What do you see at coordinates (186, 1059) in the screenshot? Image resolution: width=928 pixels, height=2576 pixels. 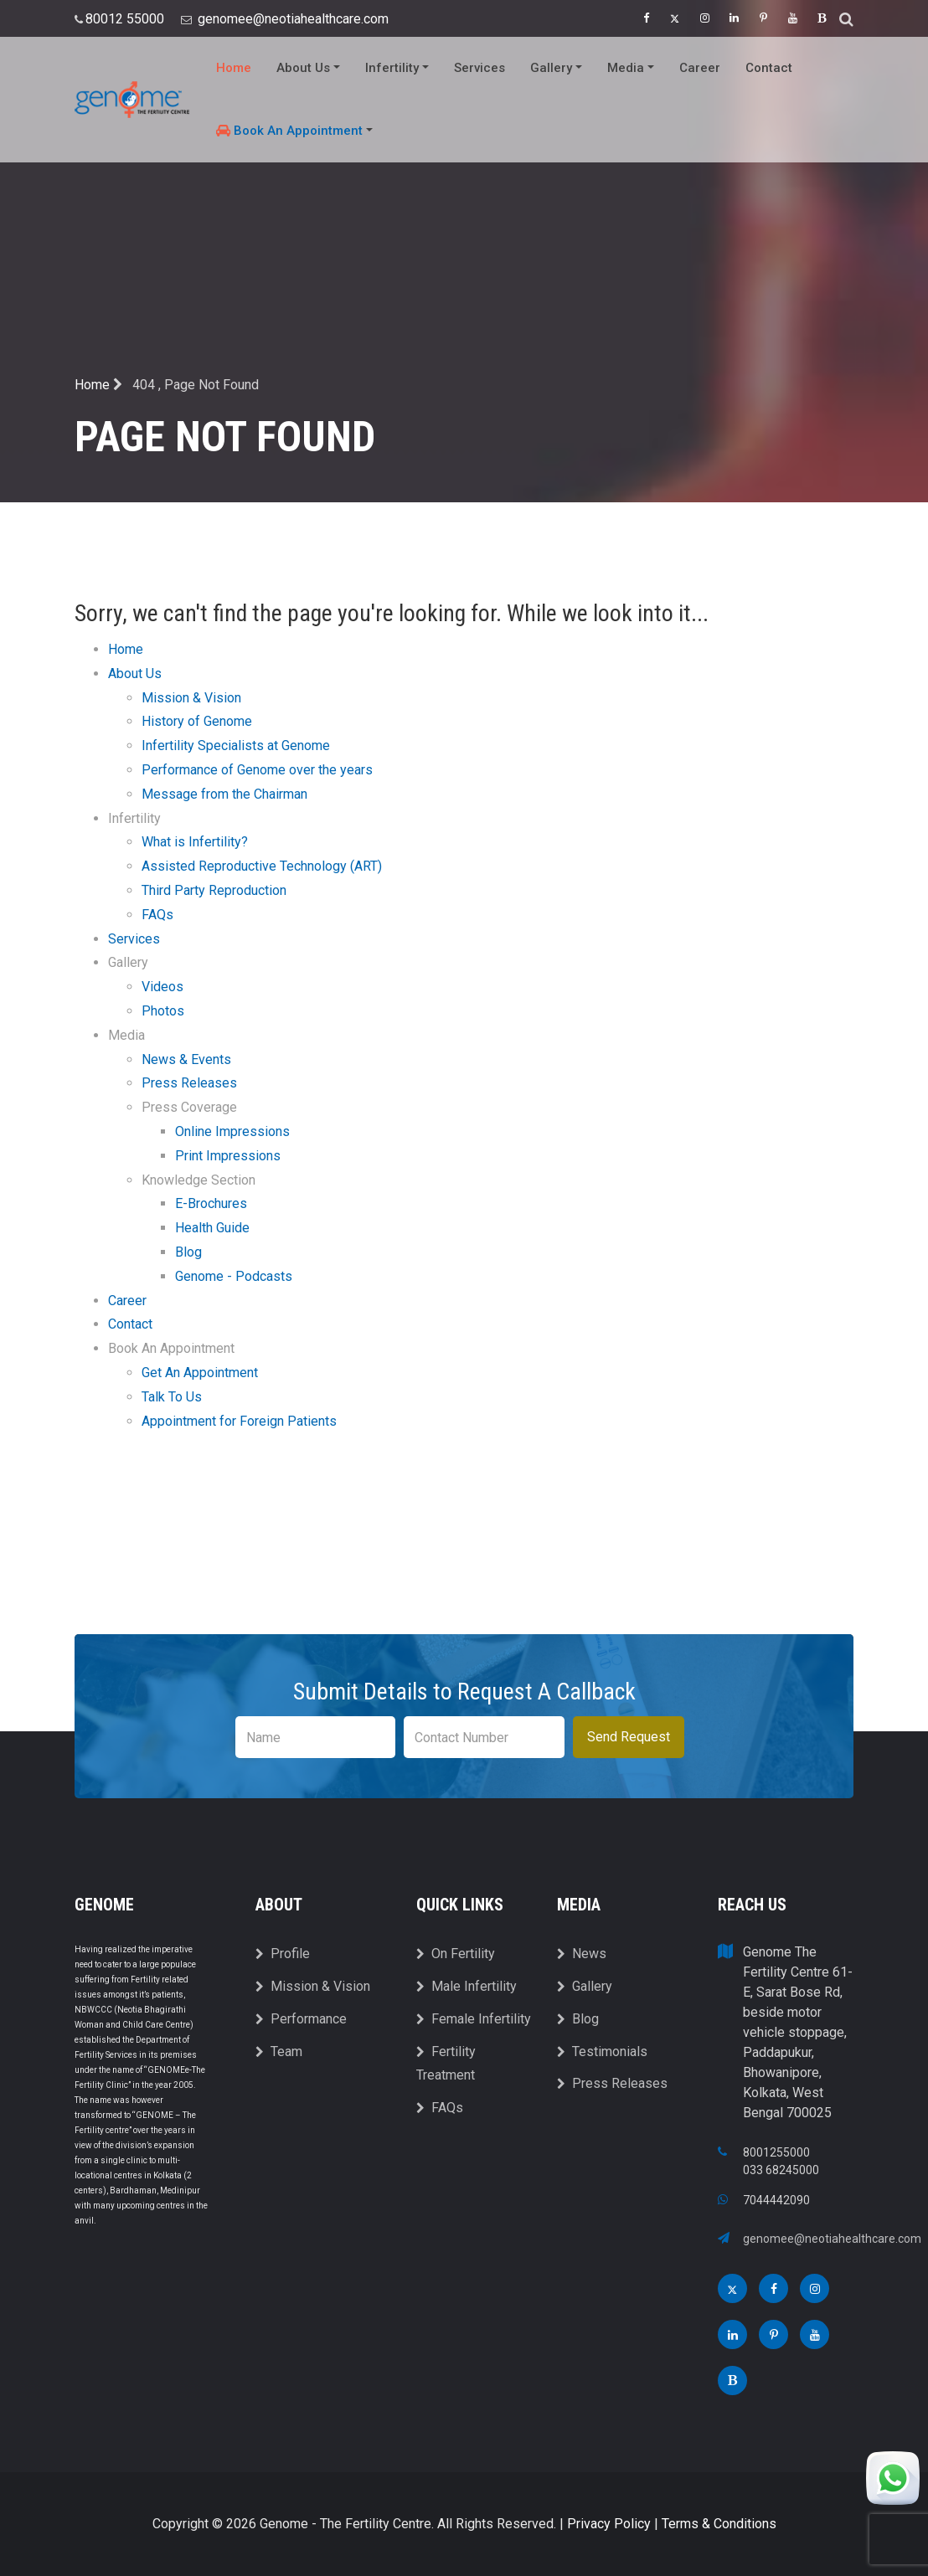 I see `News & Events` at bounding box center [186, 1059].